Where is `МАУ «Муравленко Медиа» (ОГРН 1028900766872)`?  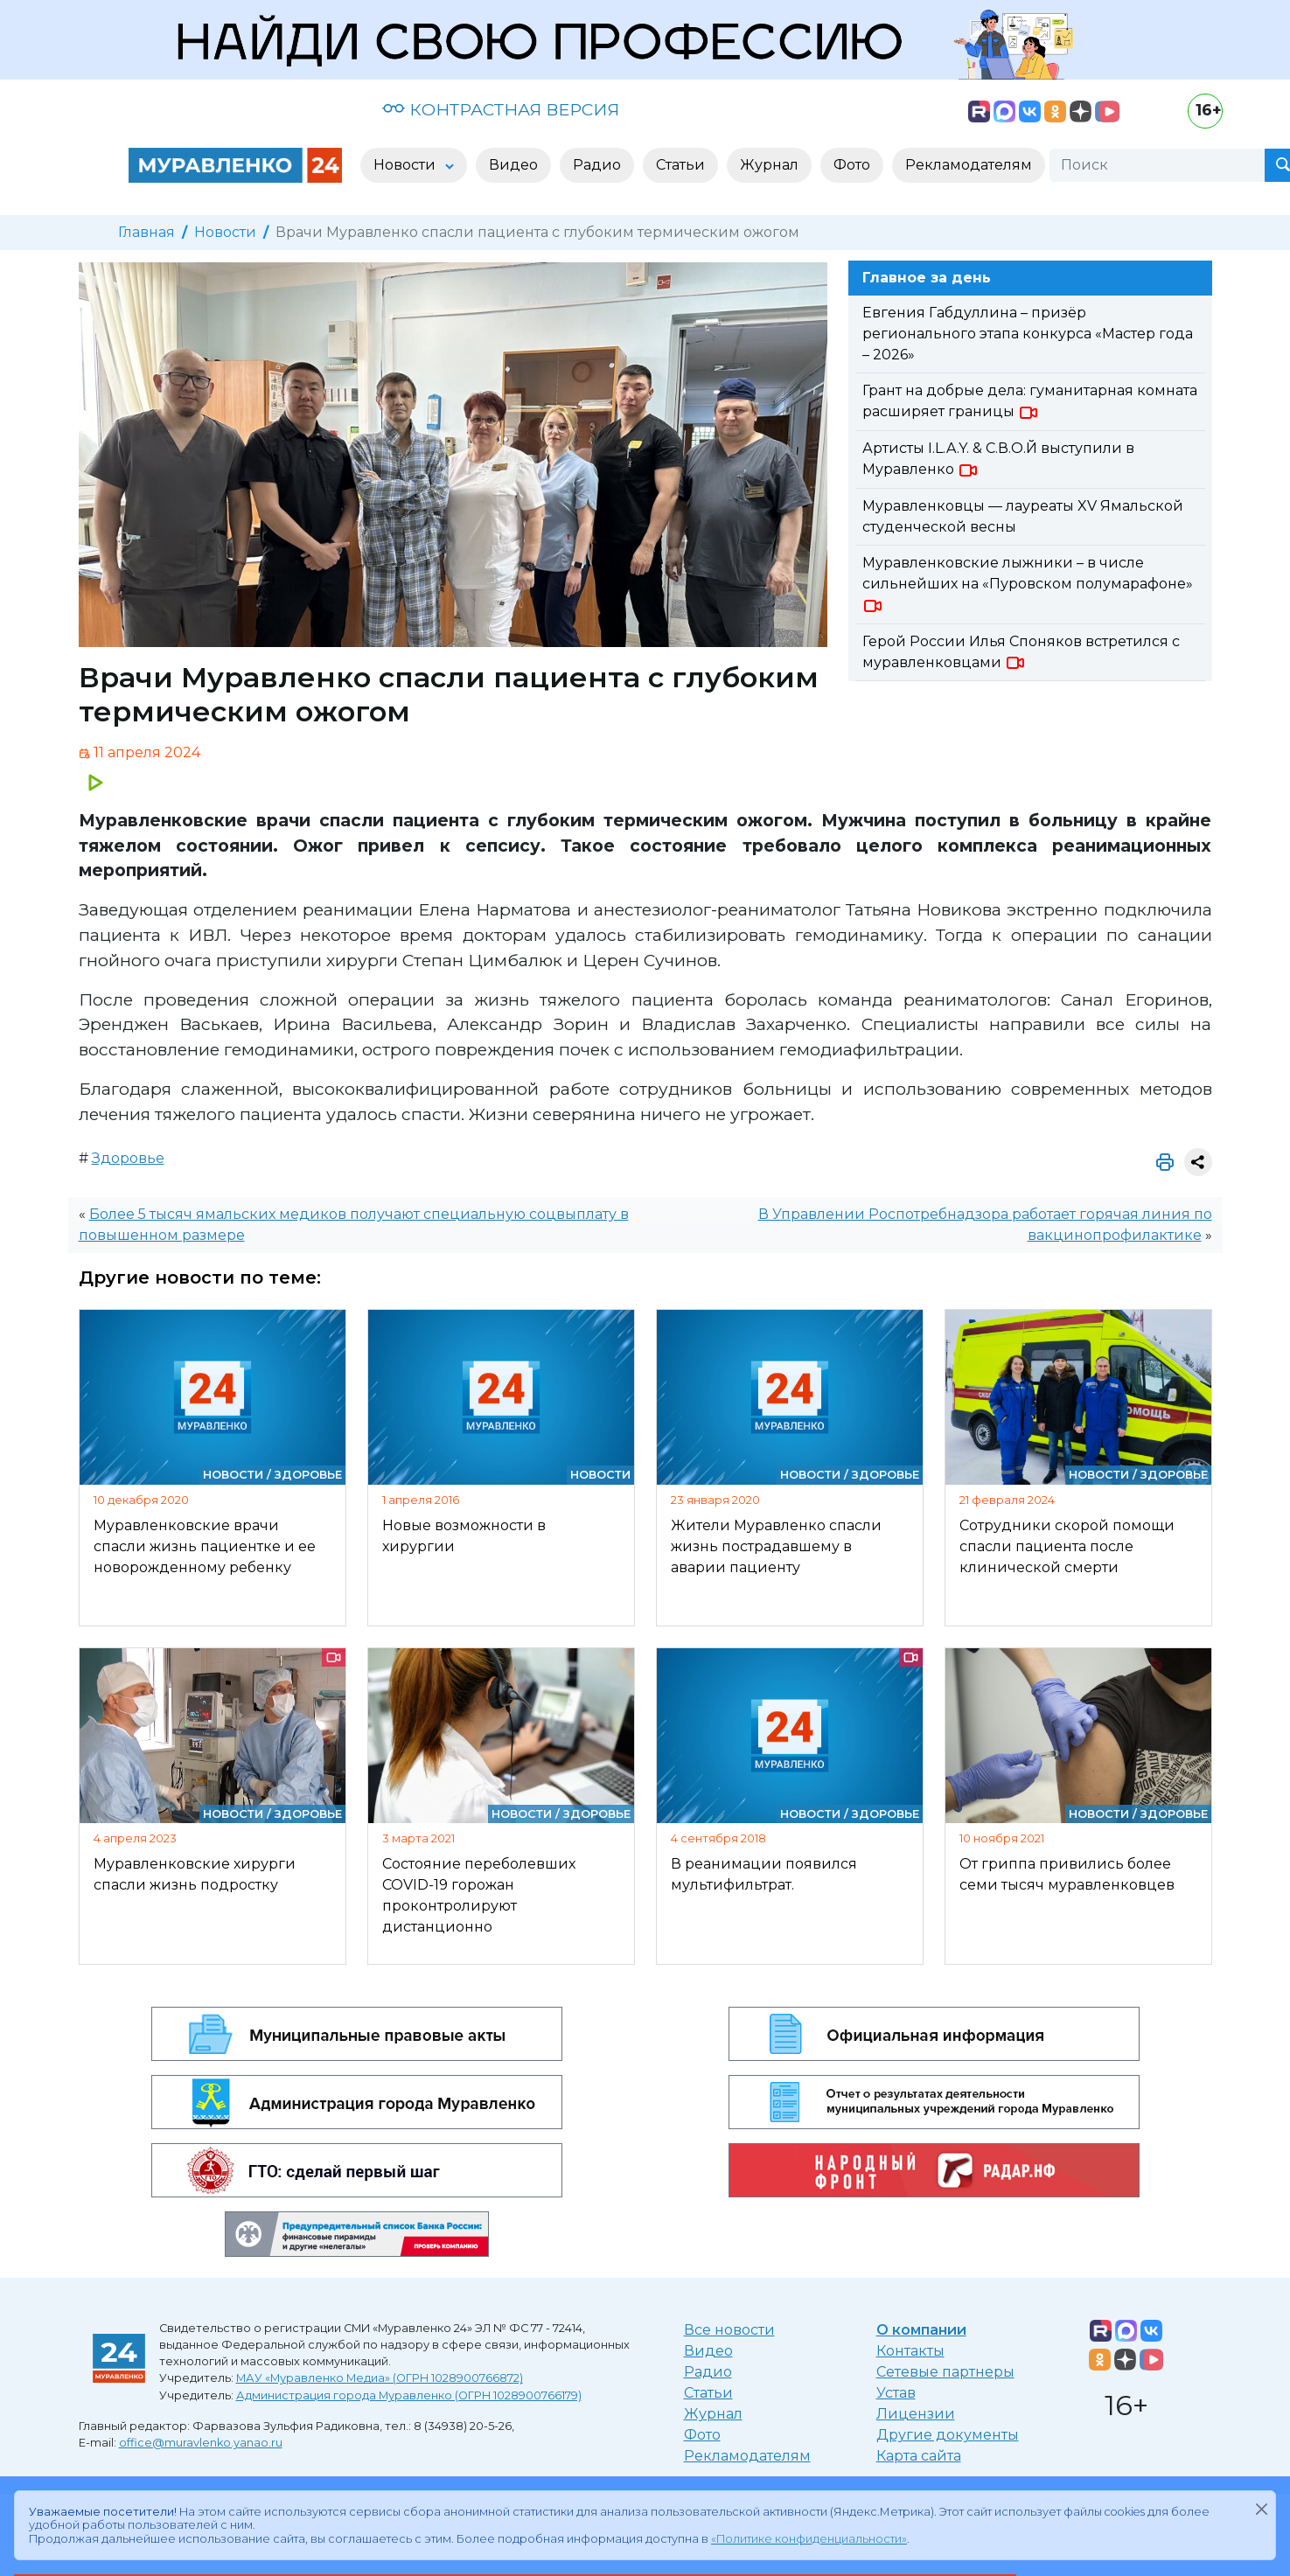 МАУ «Муравленко Медиа» (ОГРН 1028900766872) is located at coordinates (379, 2378).